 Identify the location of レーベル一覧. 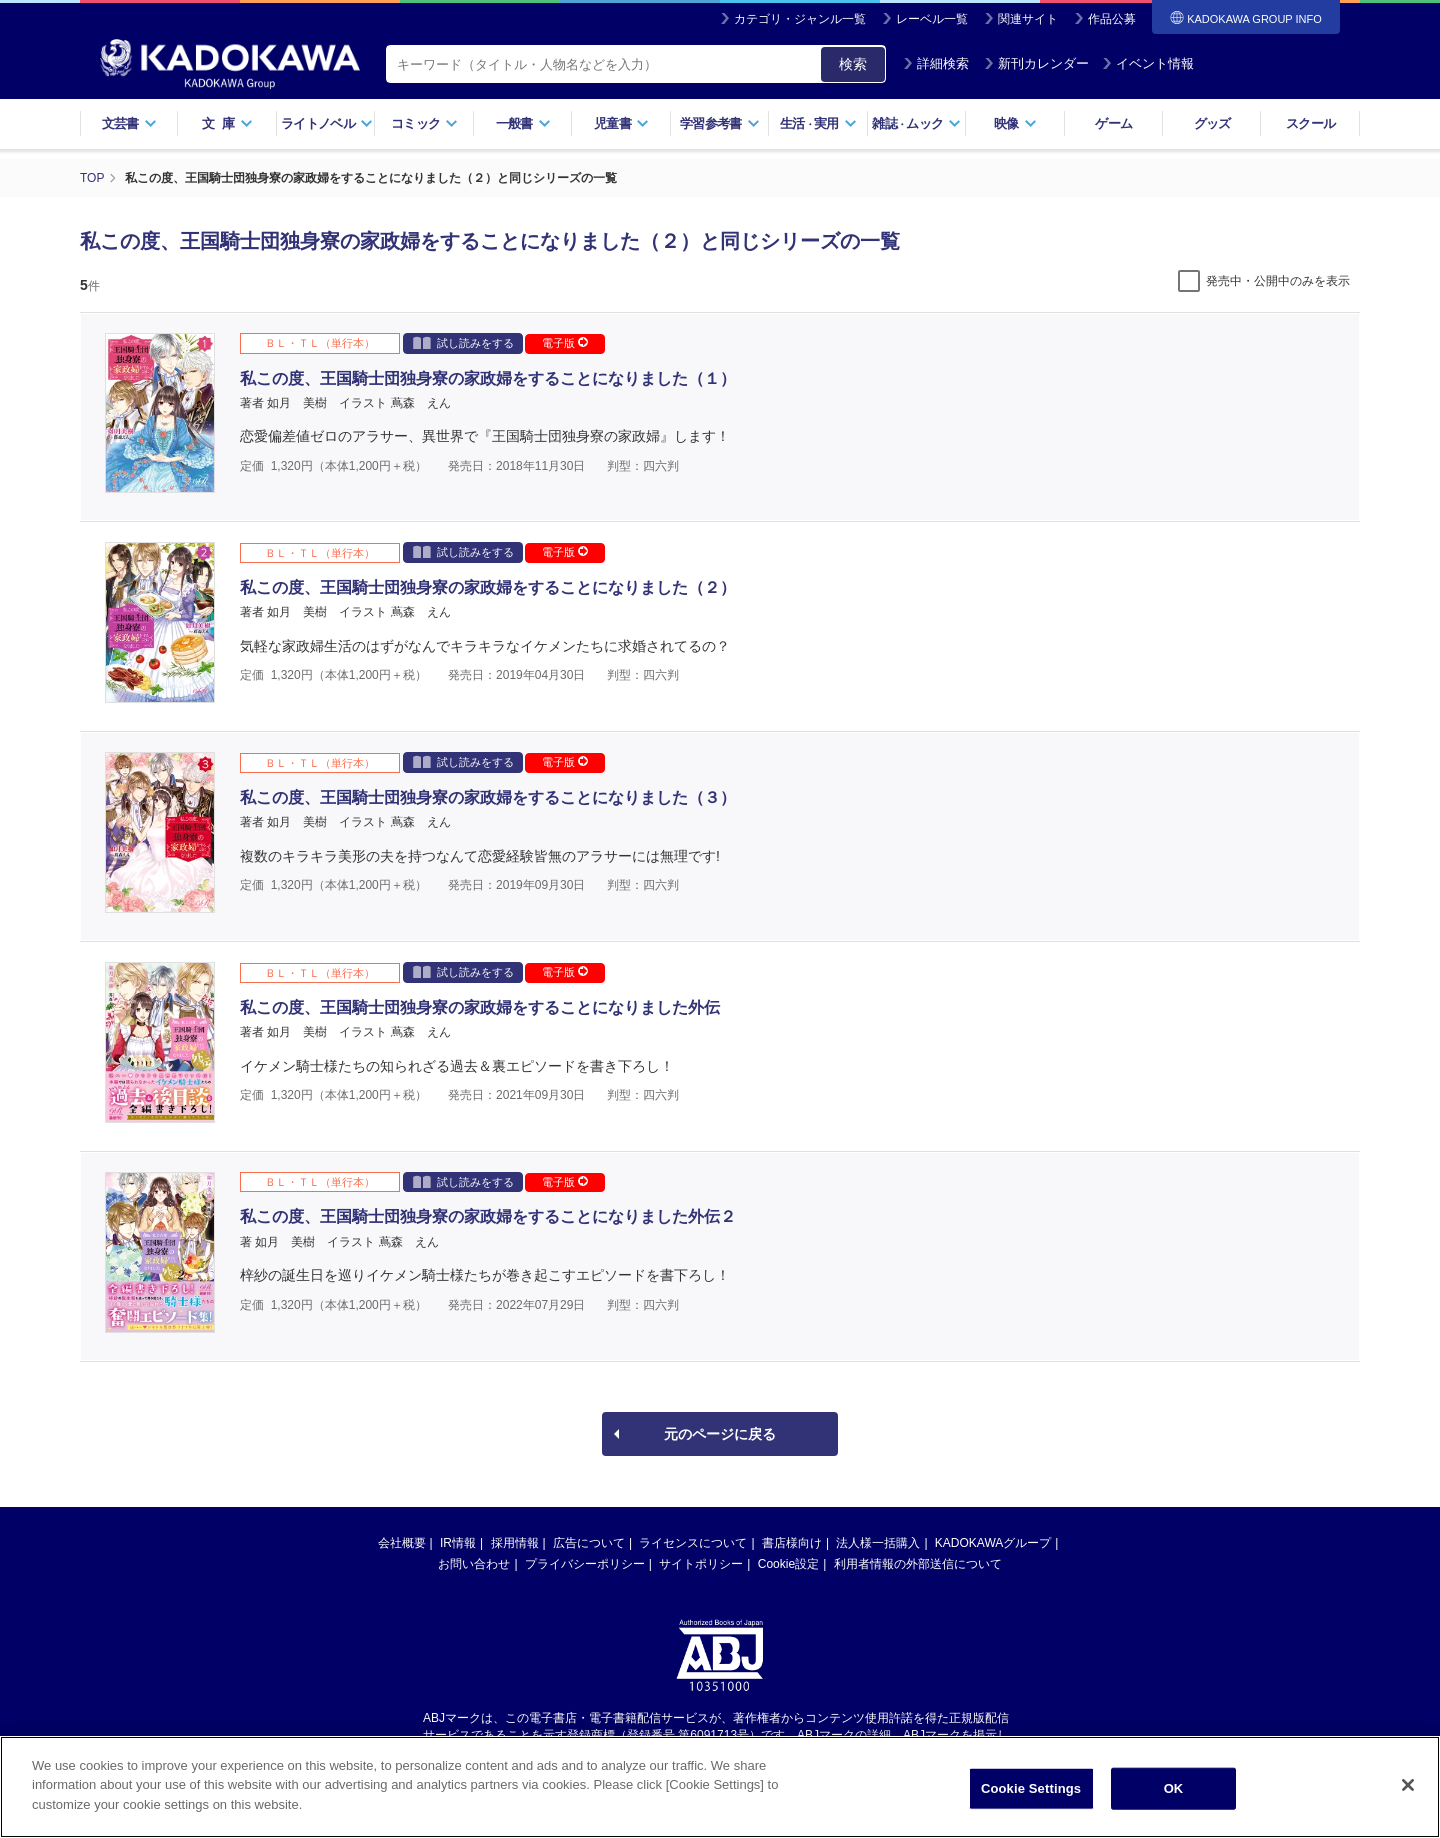
(932, 19).